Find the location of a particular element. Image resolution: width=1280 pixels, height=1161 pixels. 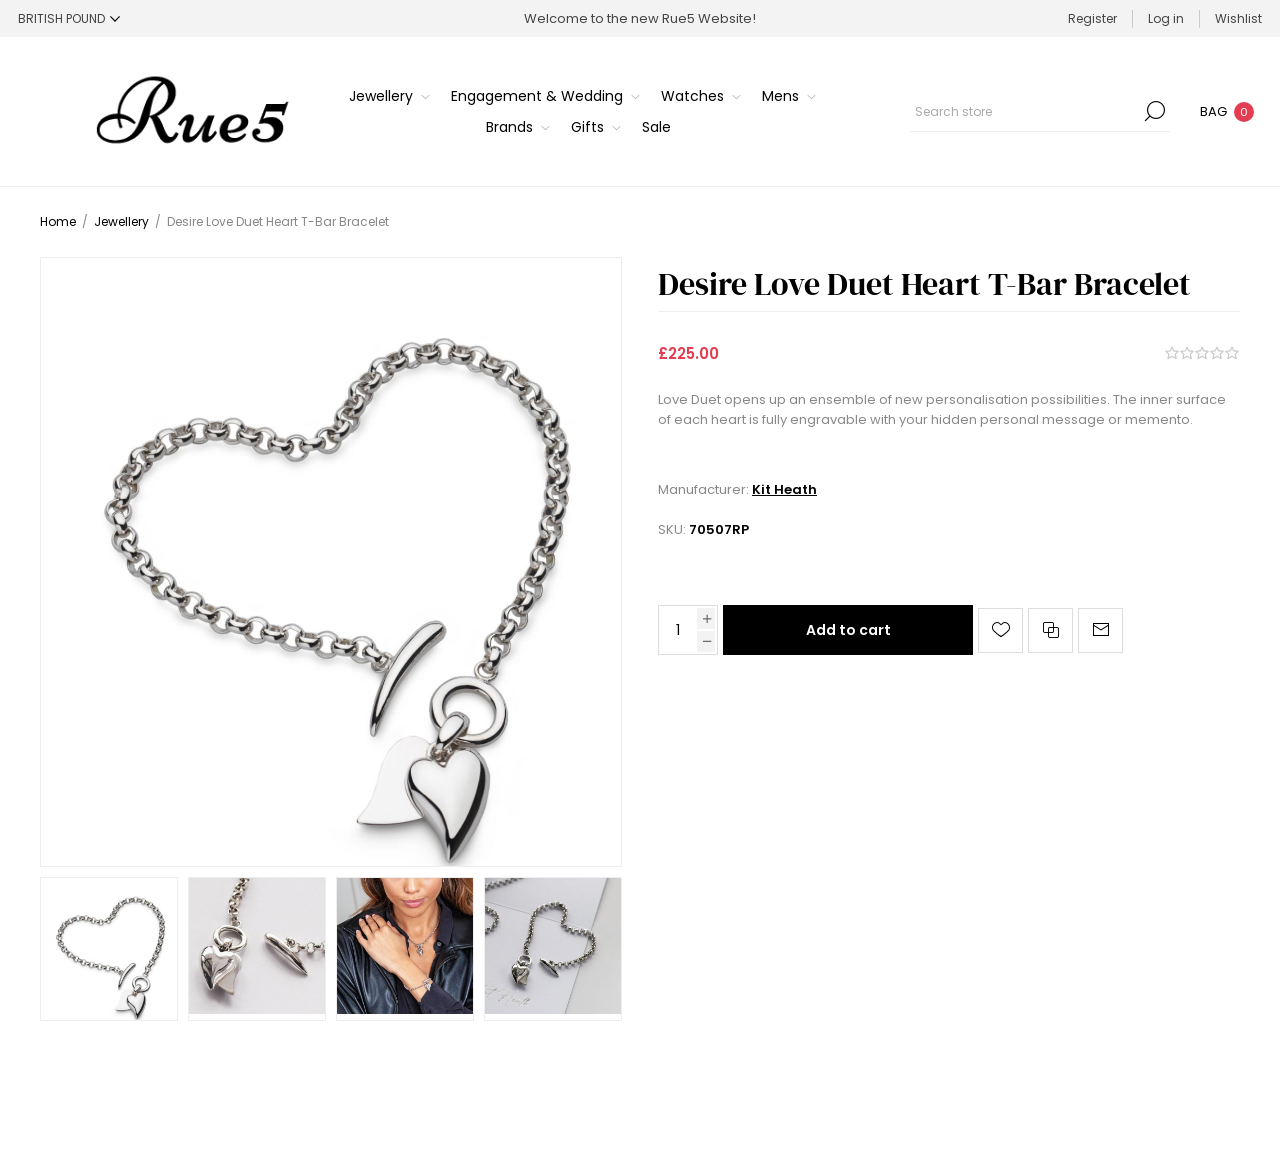

[Enter a quantity] is located at coordinates (678, 630).